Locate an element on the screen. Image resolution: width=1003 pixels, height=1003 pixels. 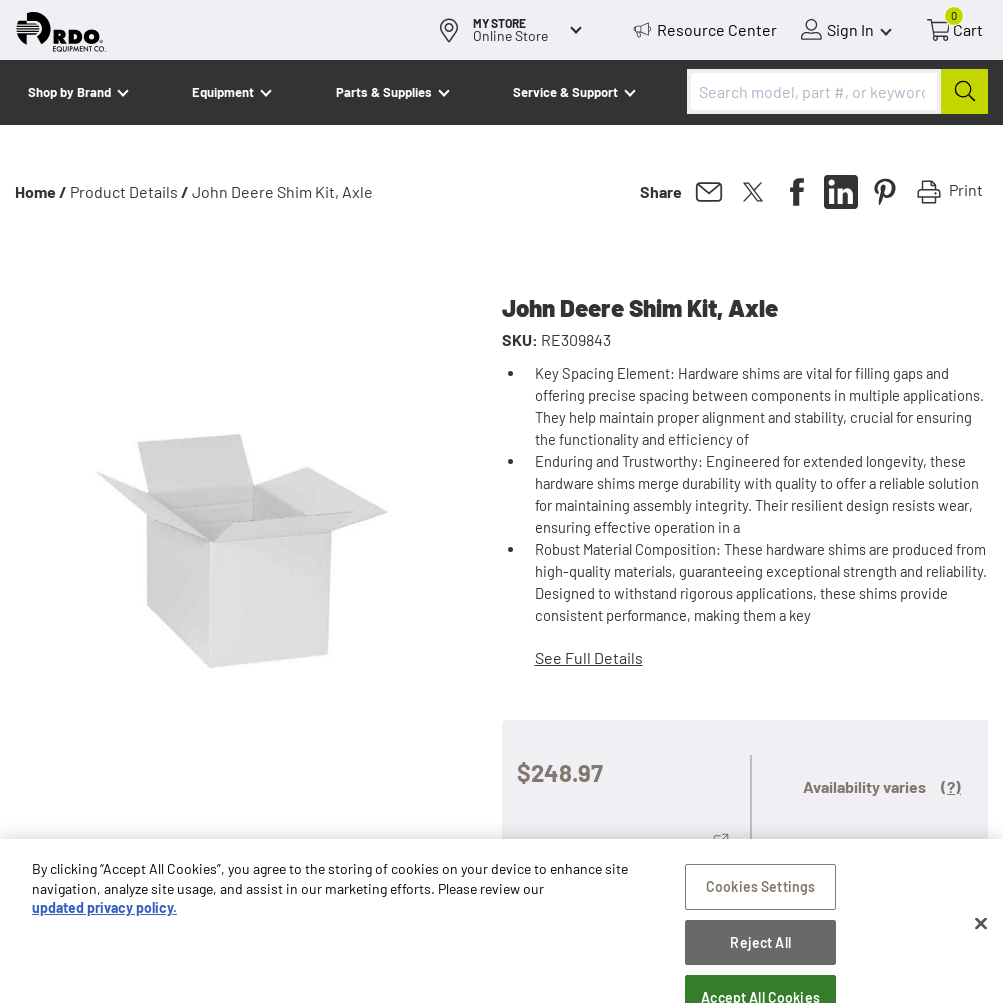
Parts & Supplies is located at coordinates (384, 92).